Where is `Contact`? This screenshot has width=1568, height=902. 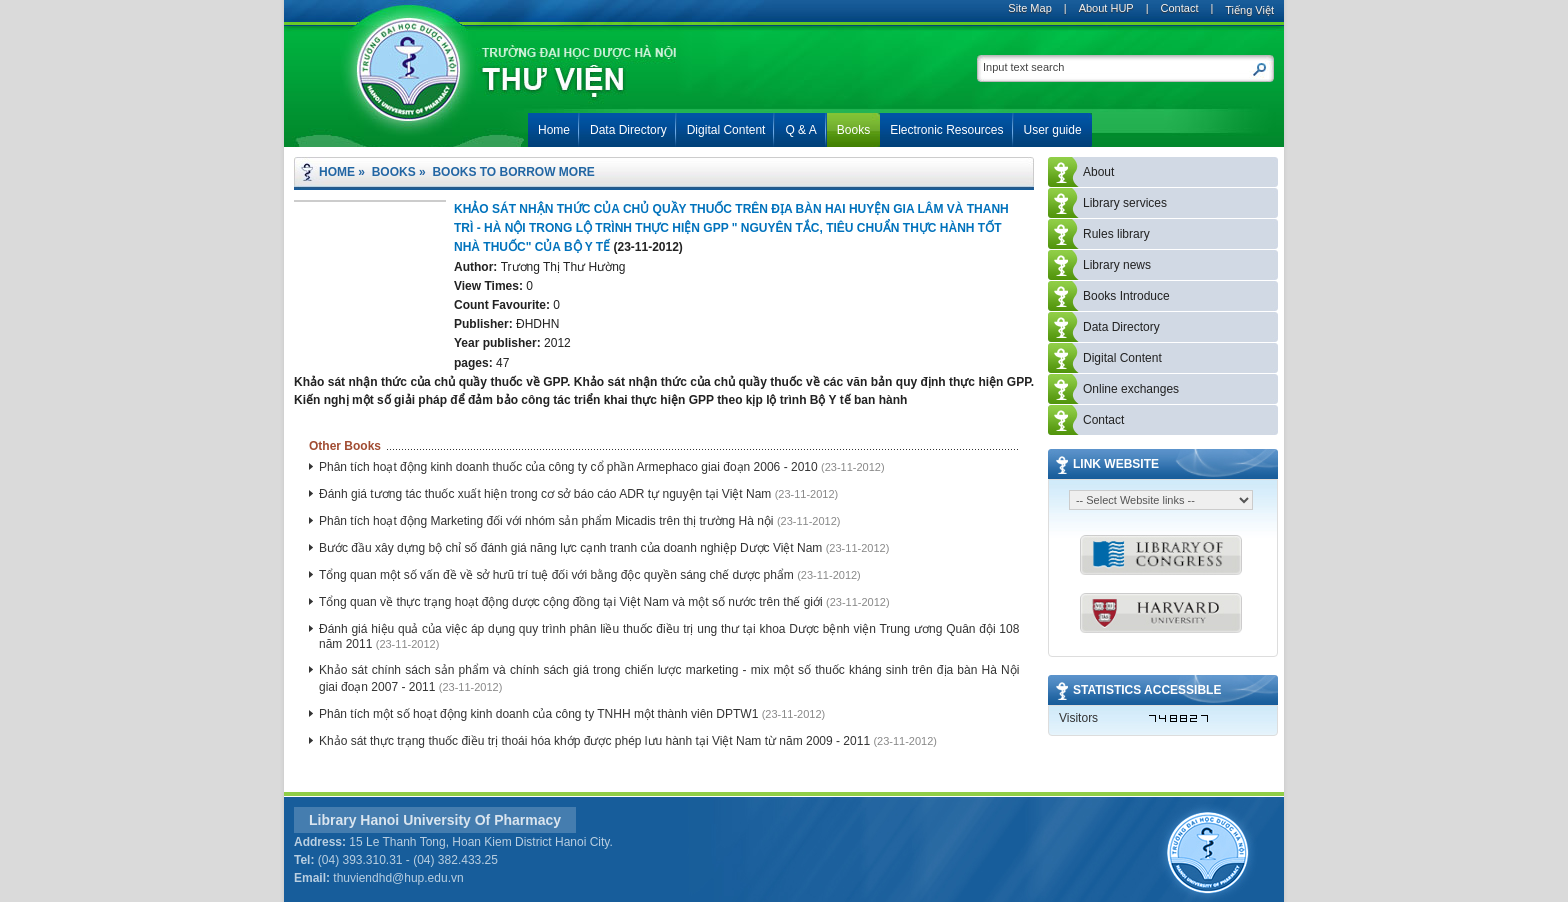 Contact is located at coordinates (1180, 8).